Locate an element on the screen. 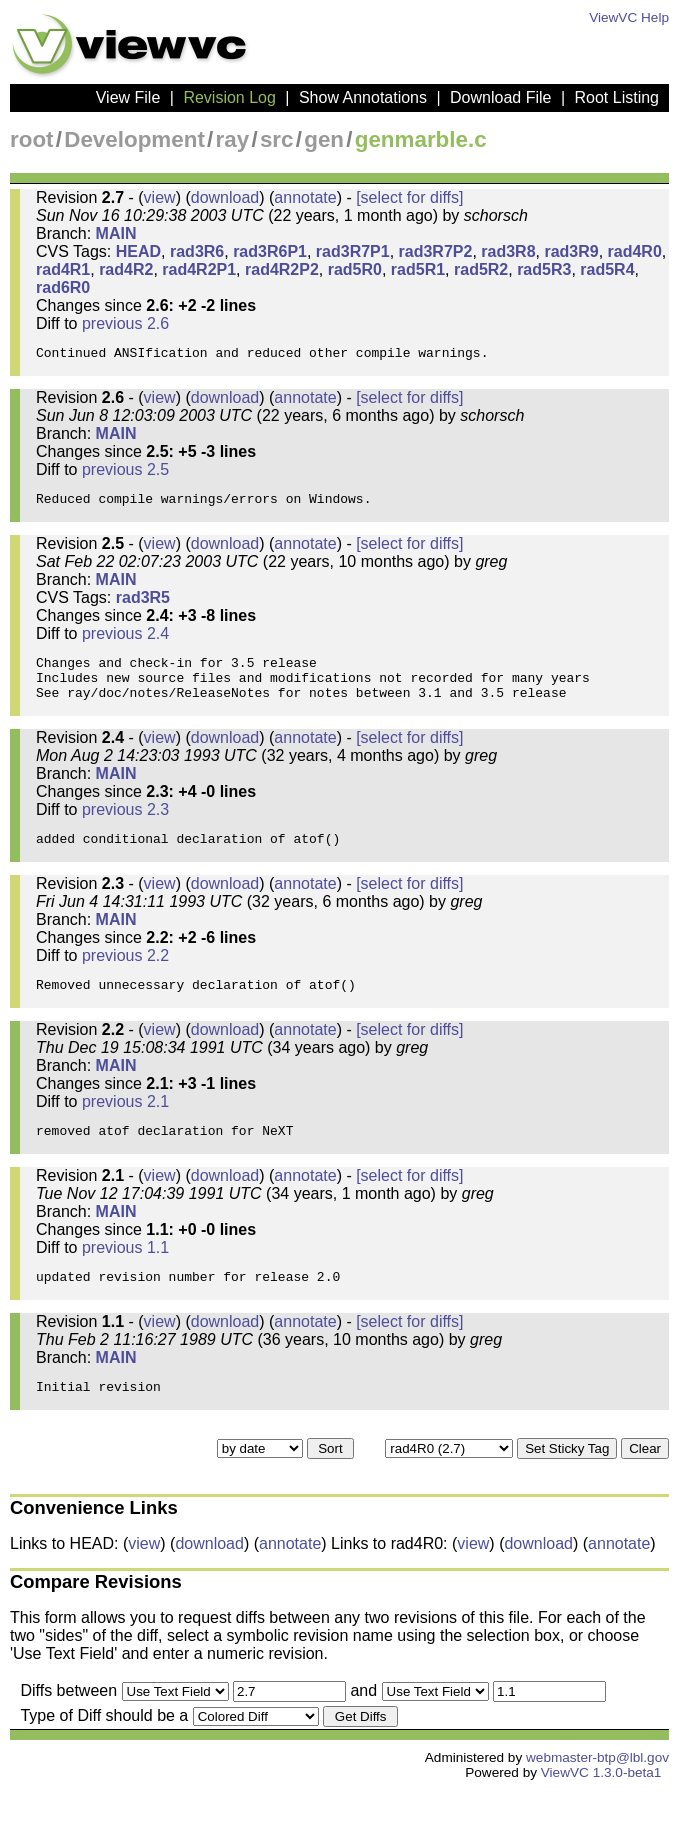  previous 2.5 is located at coordinates (125, 475).